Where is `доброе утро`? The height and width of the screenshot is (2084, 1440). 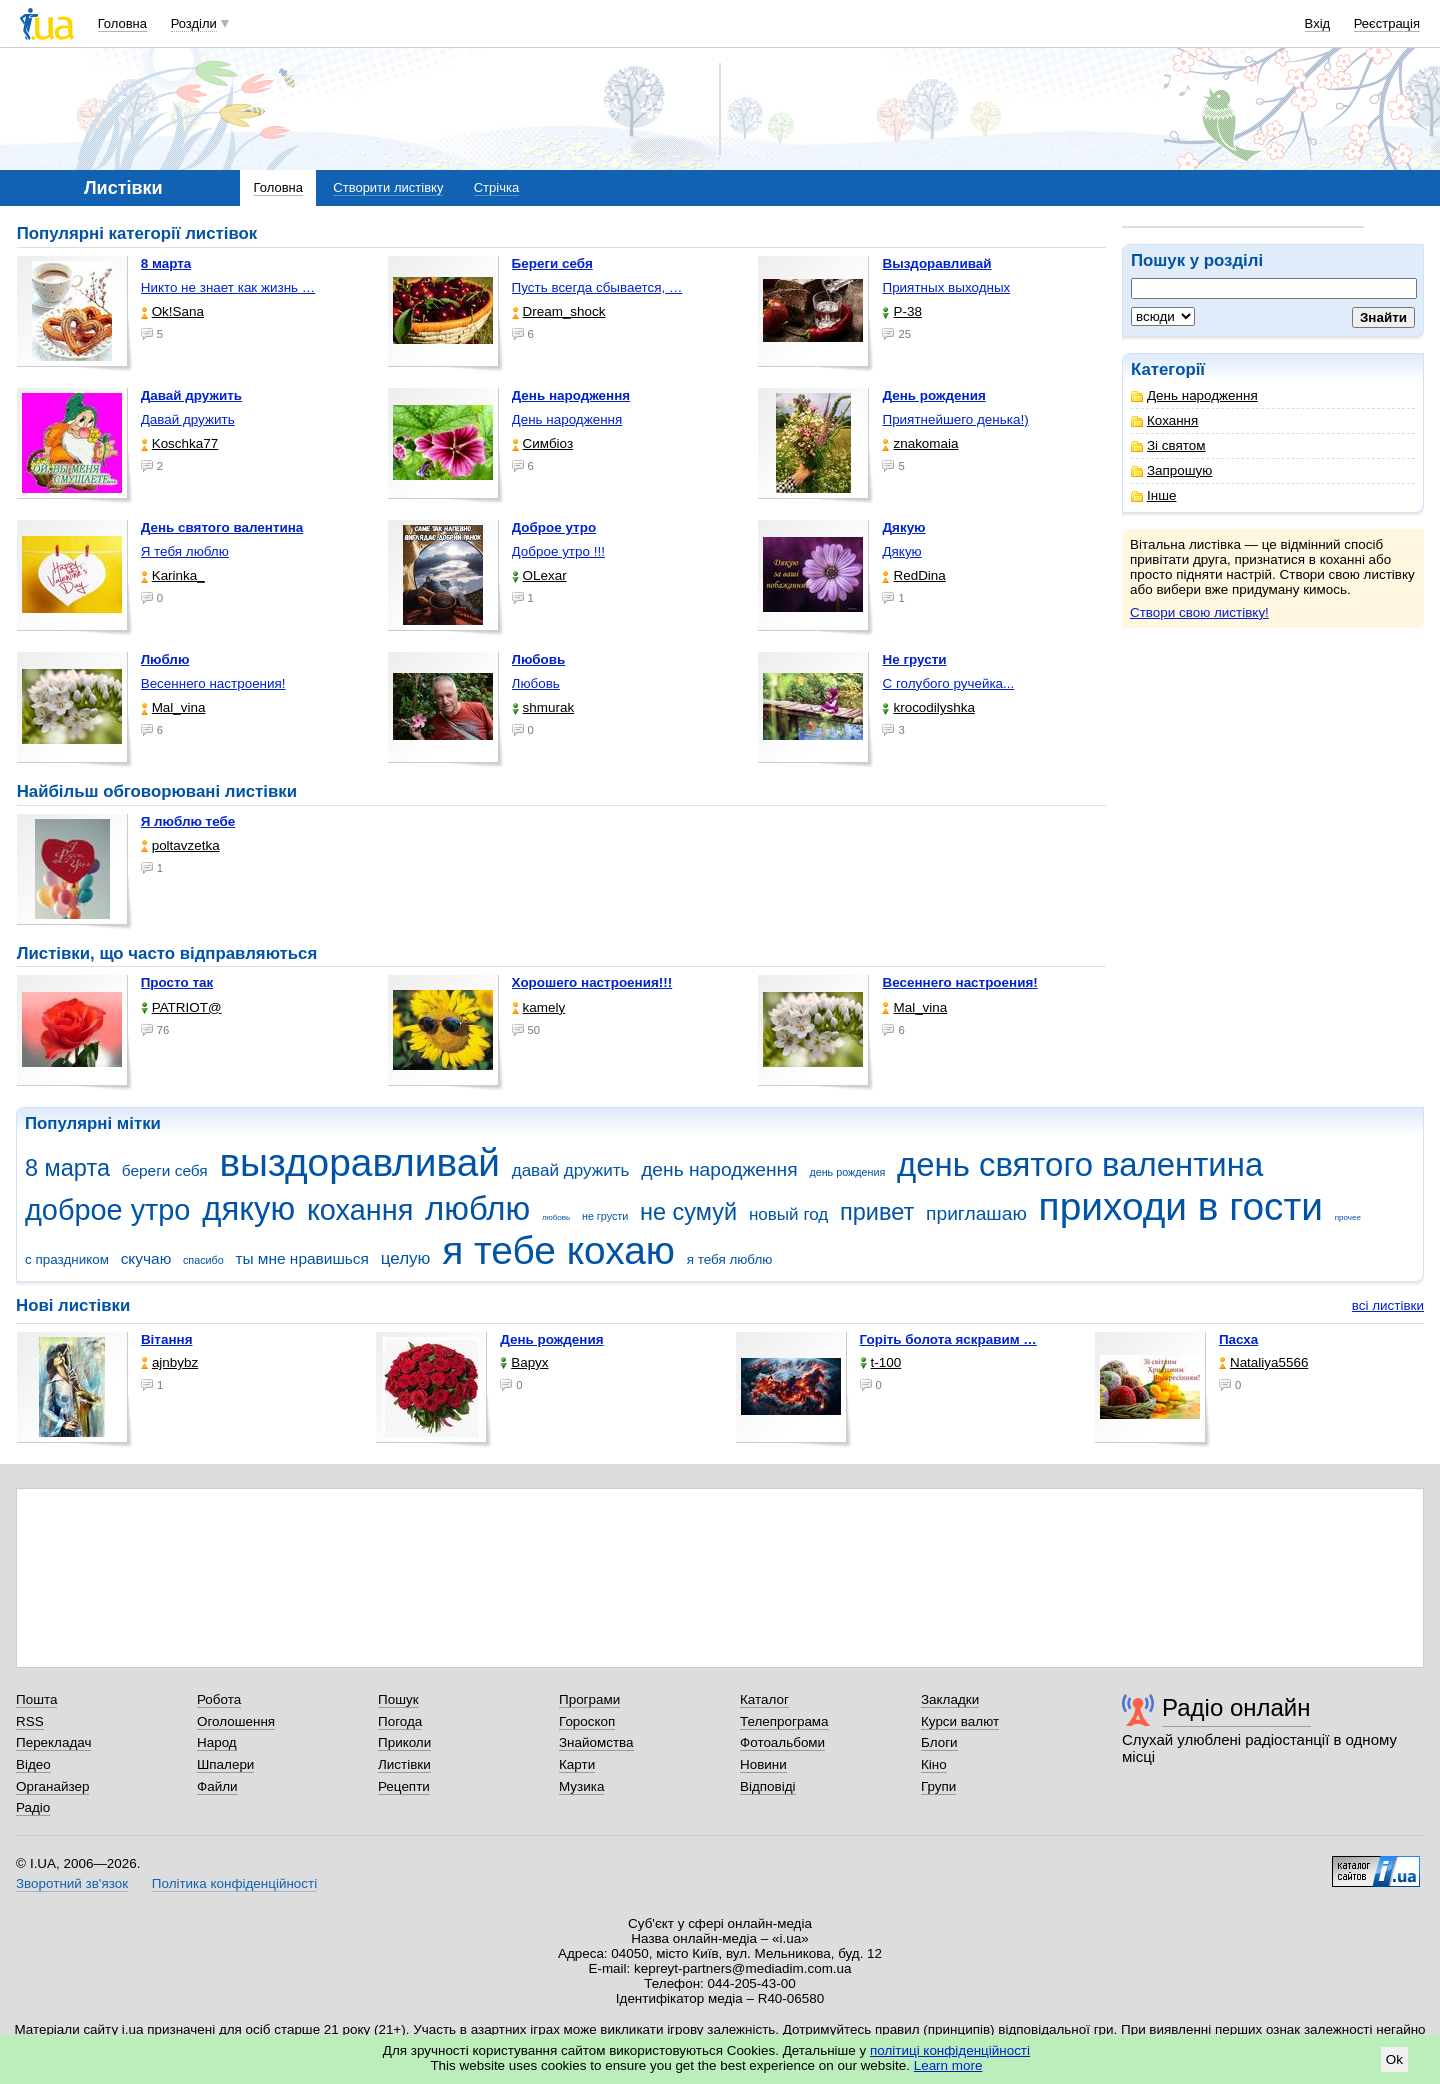 доброе утро is located at coordinates (107, 1210).